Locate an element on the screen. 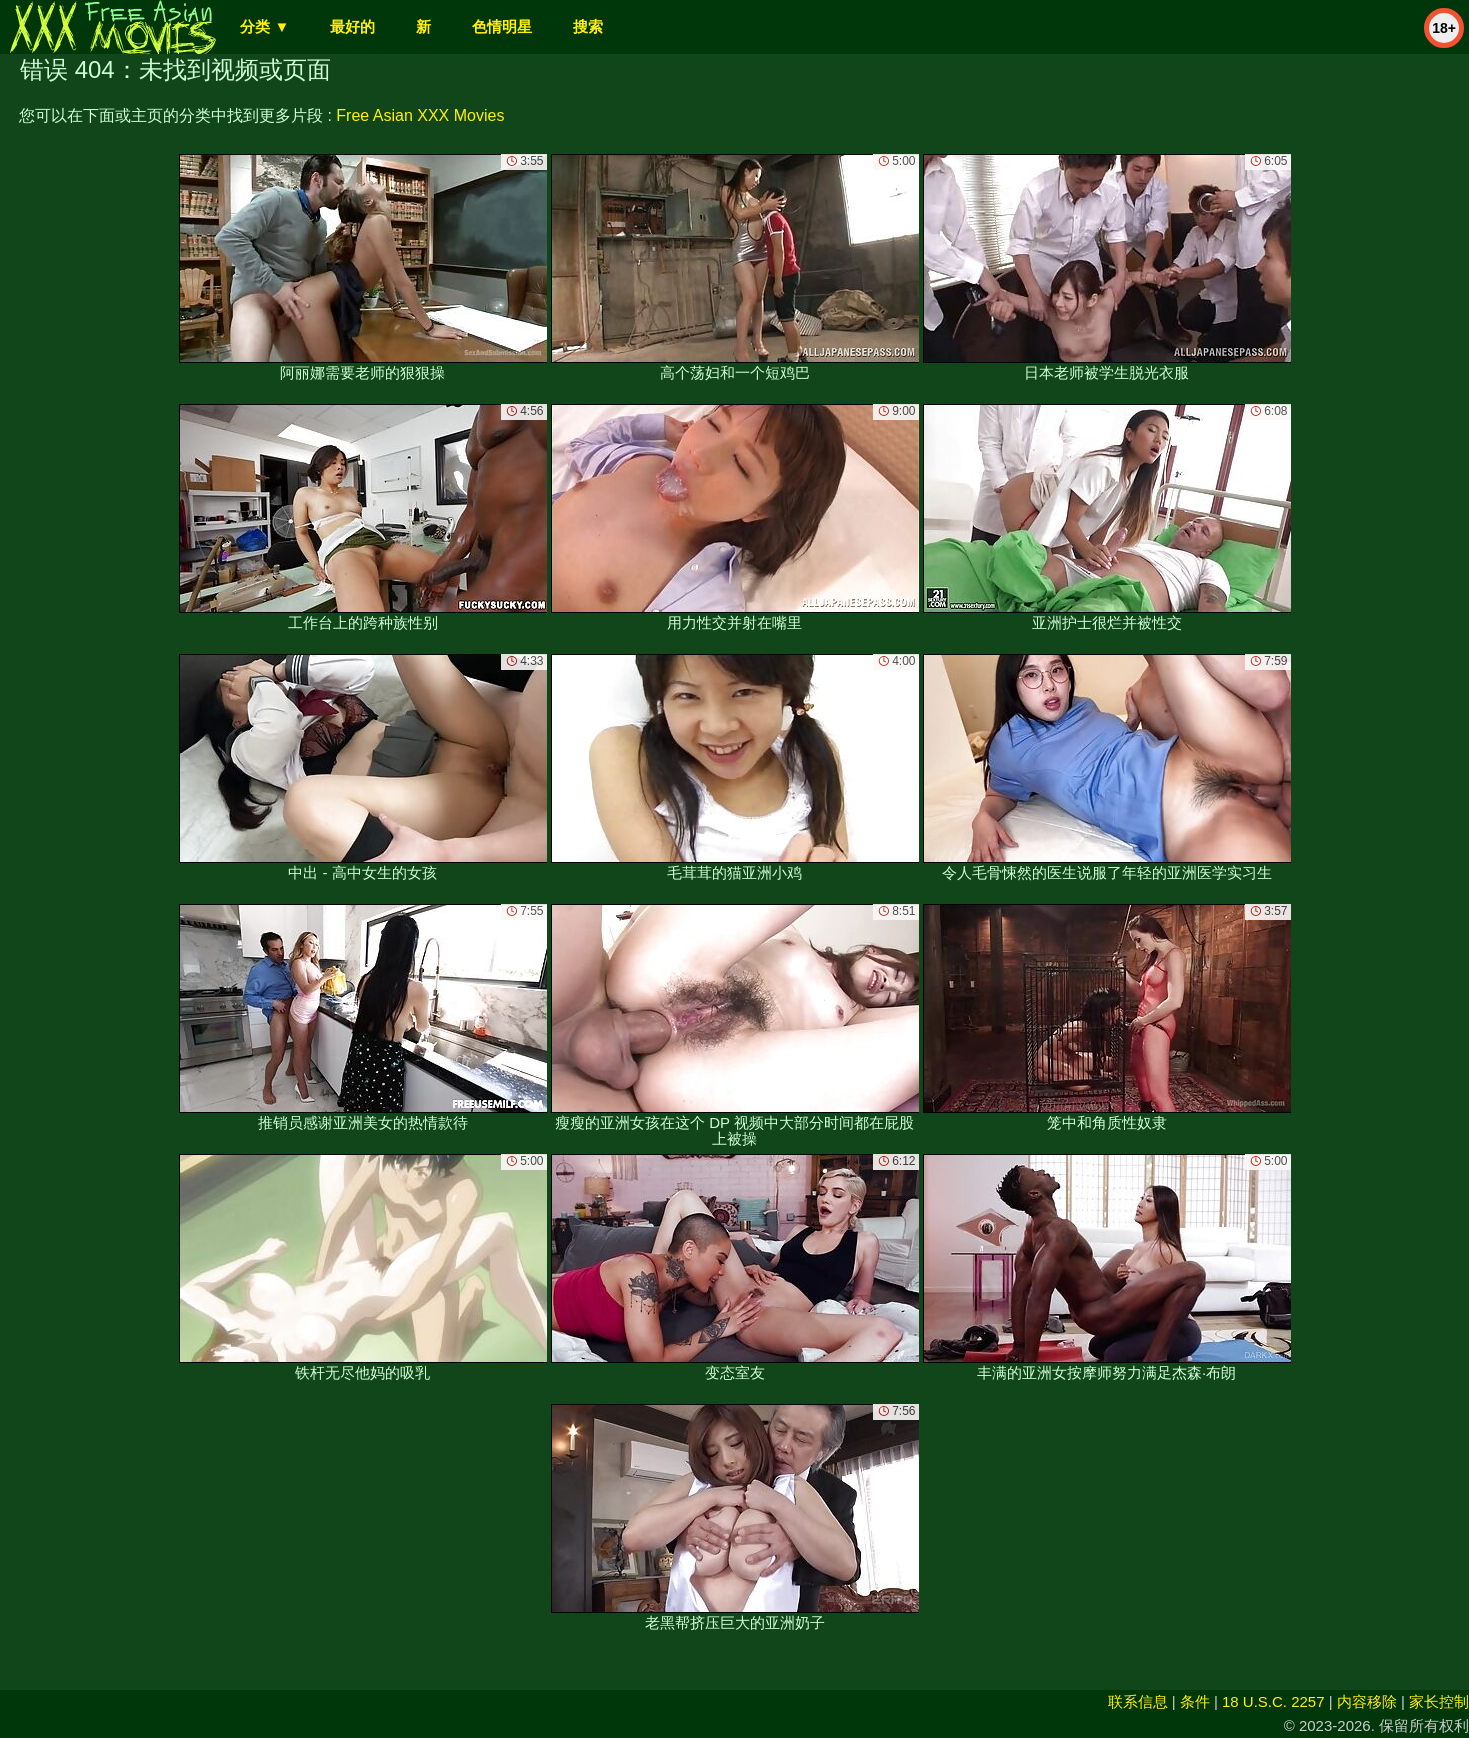  18 U.S.C. 2257 is located at coordinates (1273, 1701).